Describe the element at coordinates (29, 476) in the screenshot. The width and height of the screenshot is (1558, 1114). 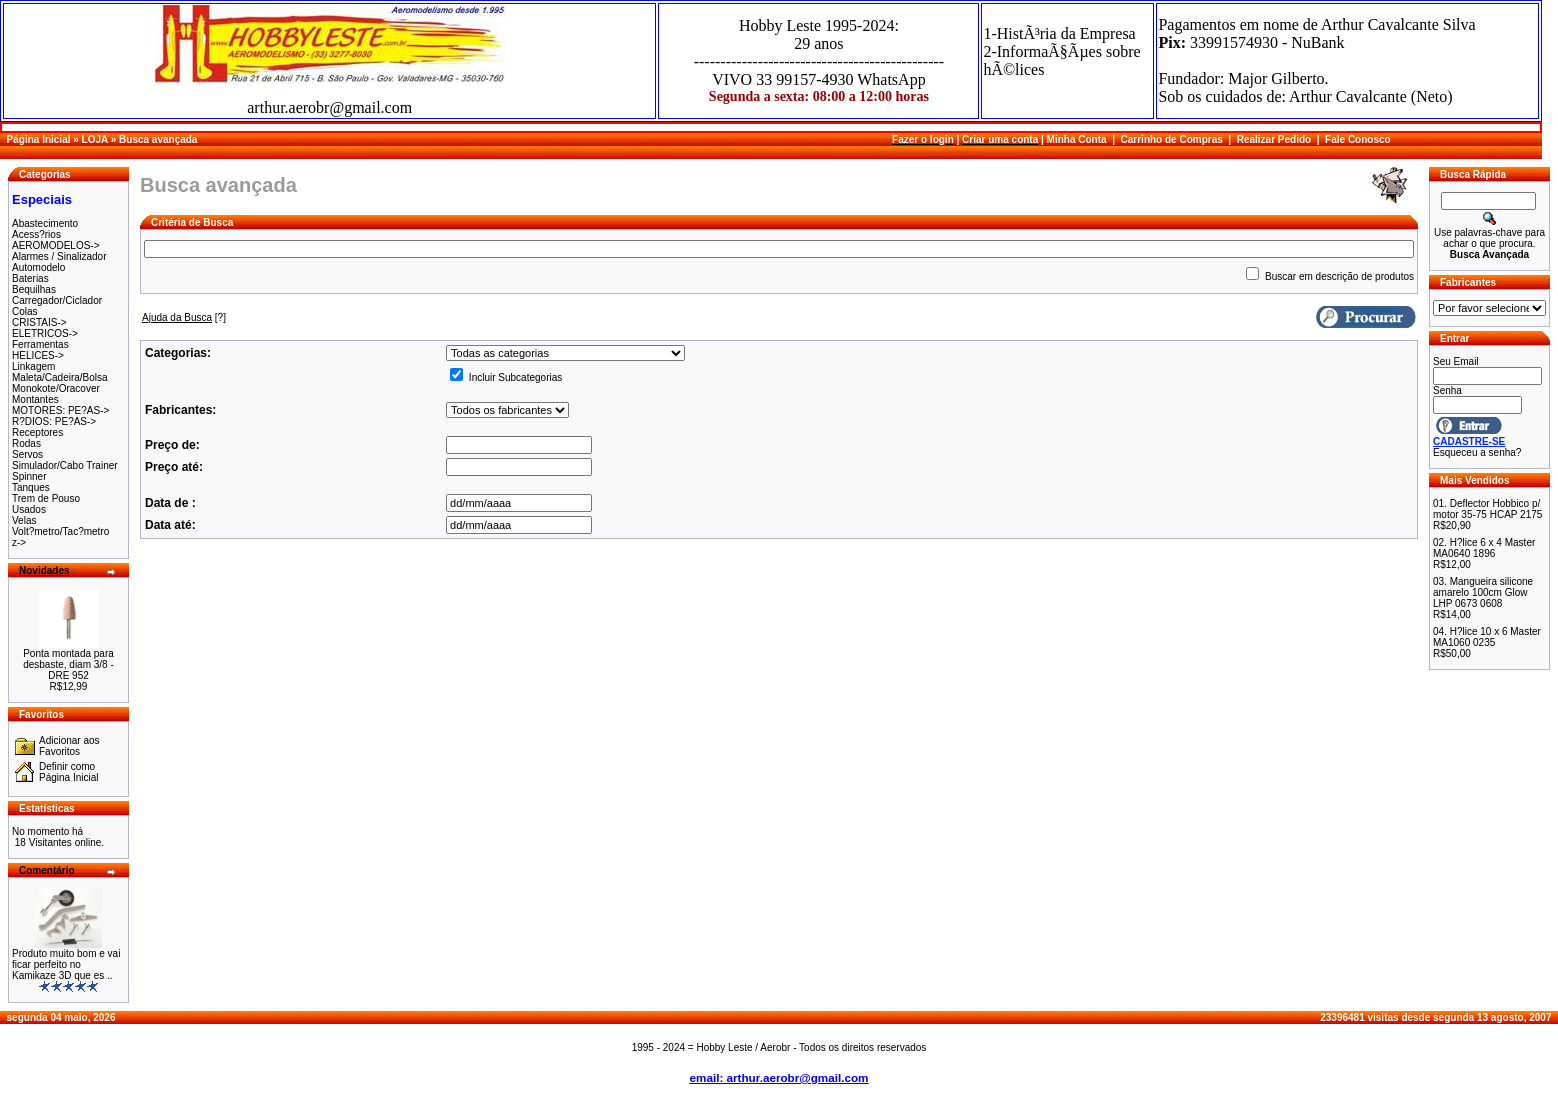
I see `Spinner` at that location.